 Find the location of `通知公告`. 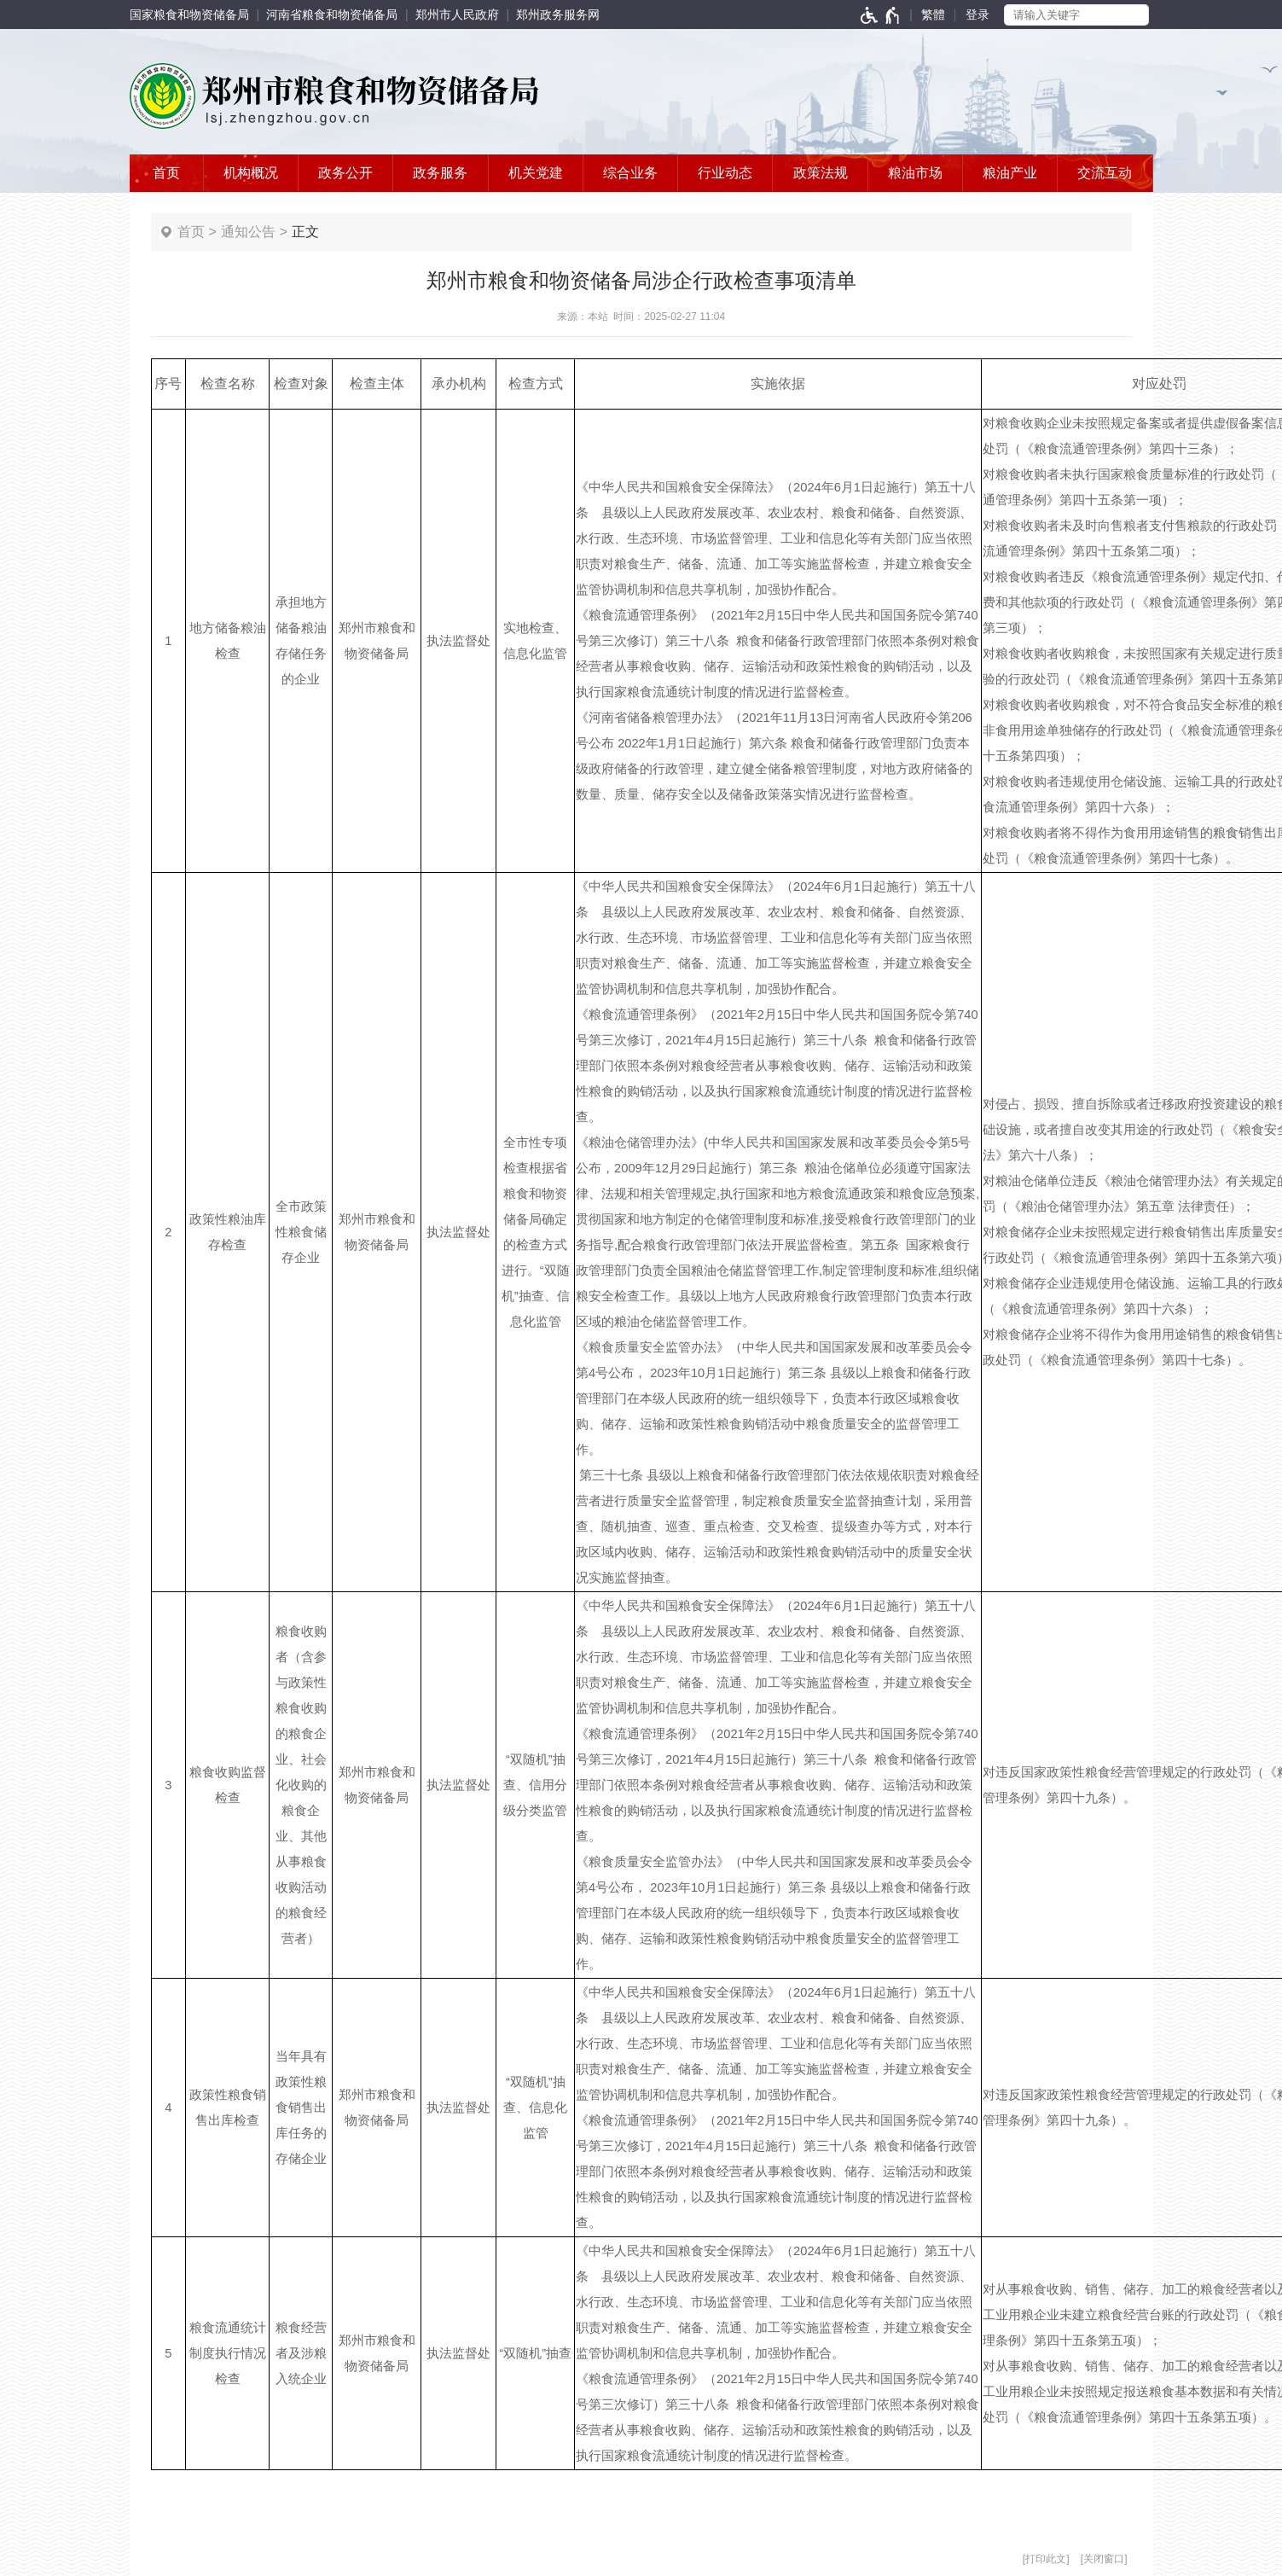

通知公告 is located at coordinates (248, 231).